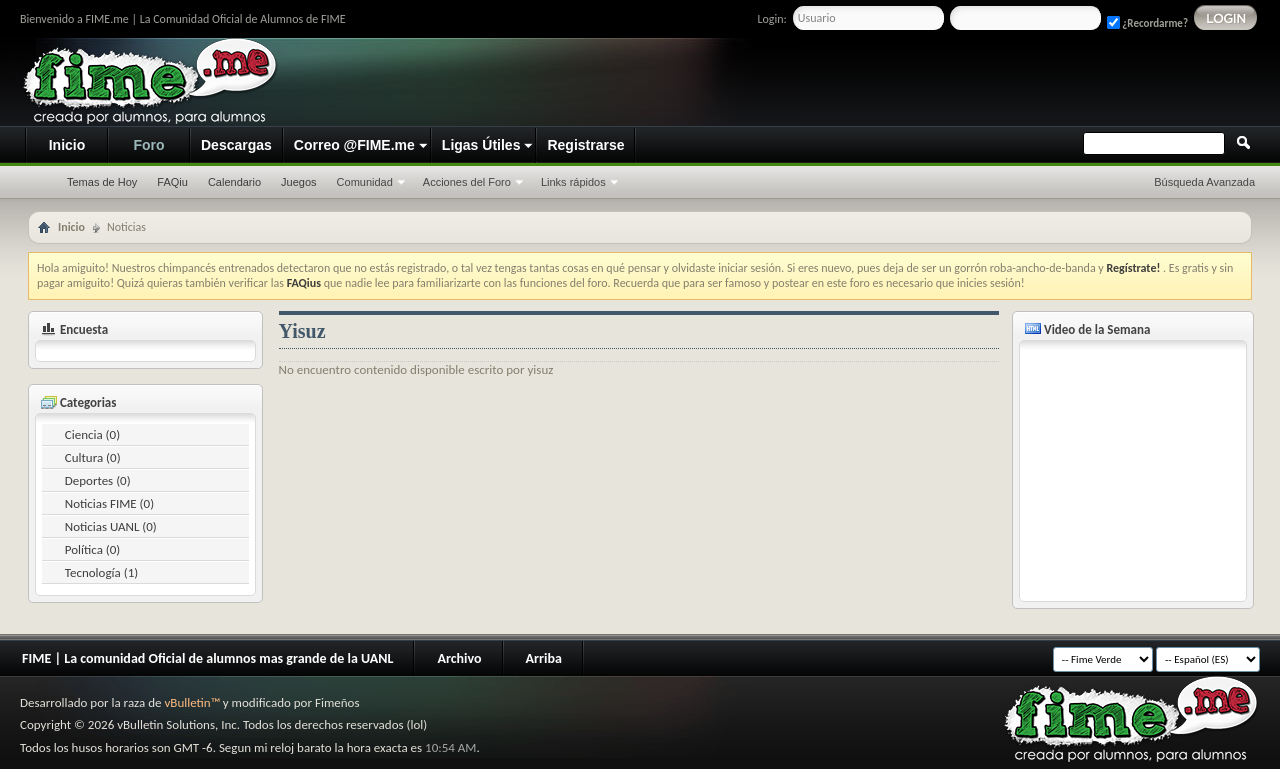  Describe the element at coordinates (1204, 182) in the screenshot. I see `Búsqueda Avanzada` at that location.